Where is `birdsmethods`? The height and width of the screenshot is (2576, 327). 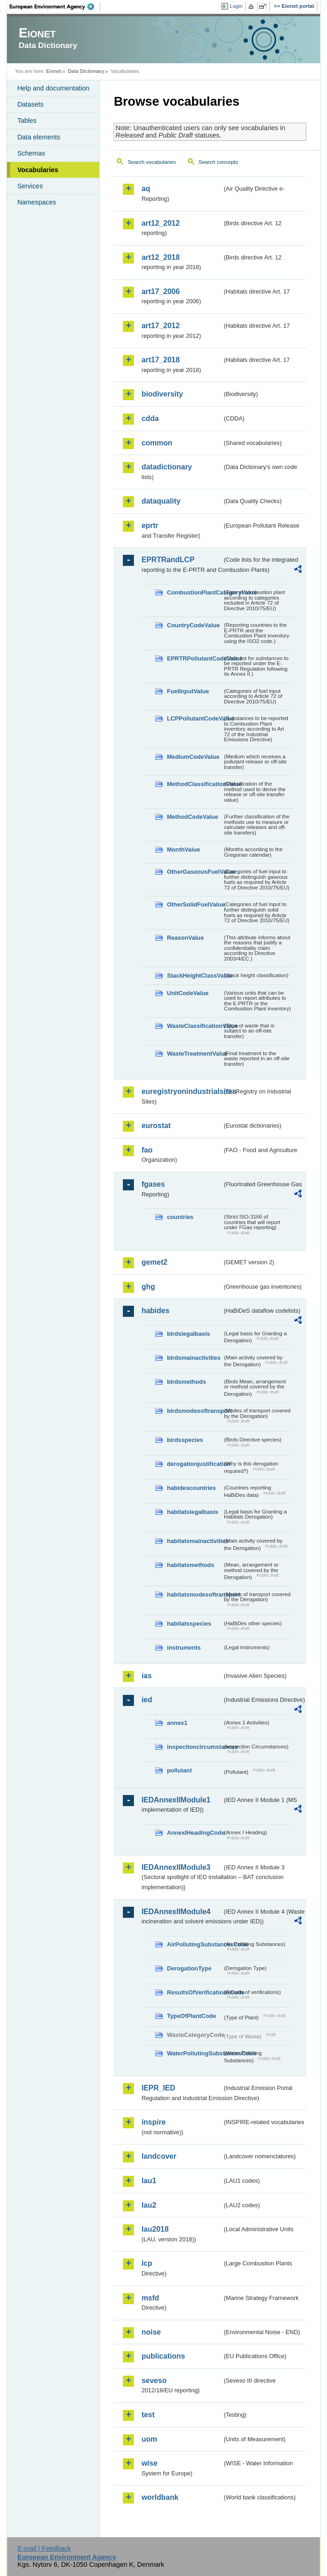 birdsmethods is located at coordinates (186, 1381).